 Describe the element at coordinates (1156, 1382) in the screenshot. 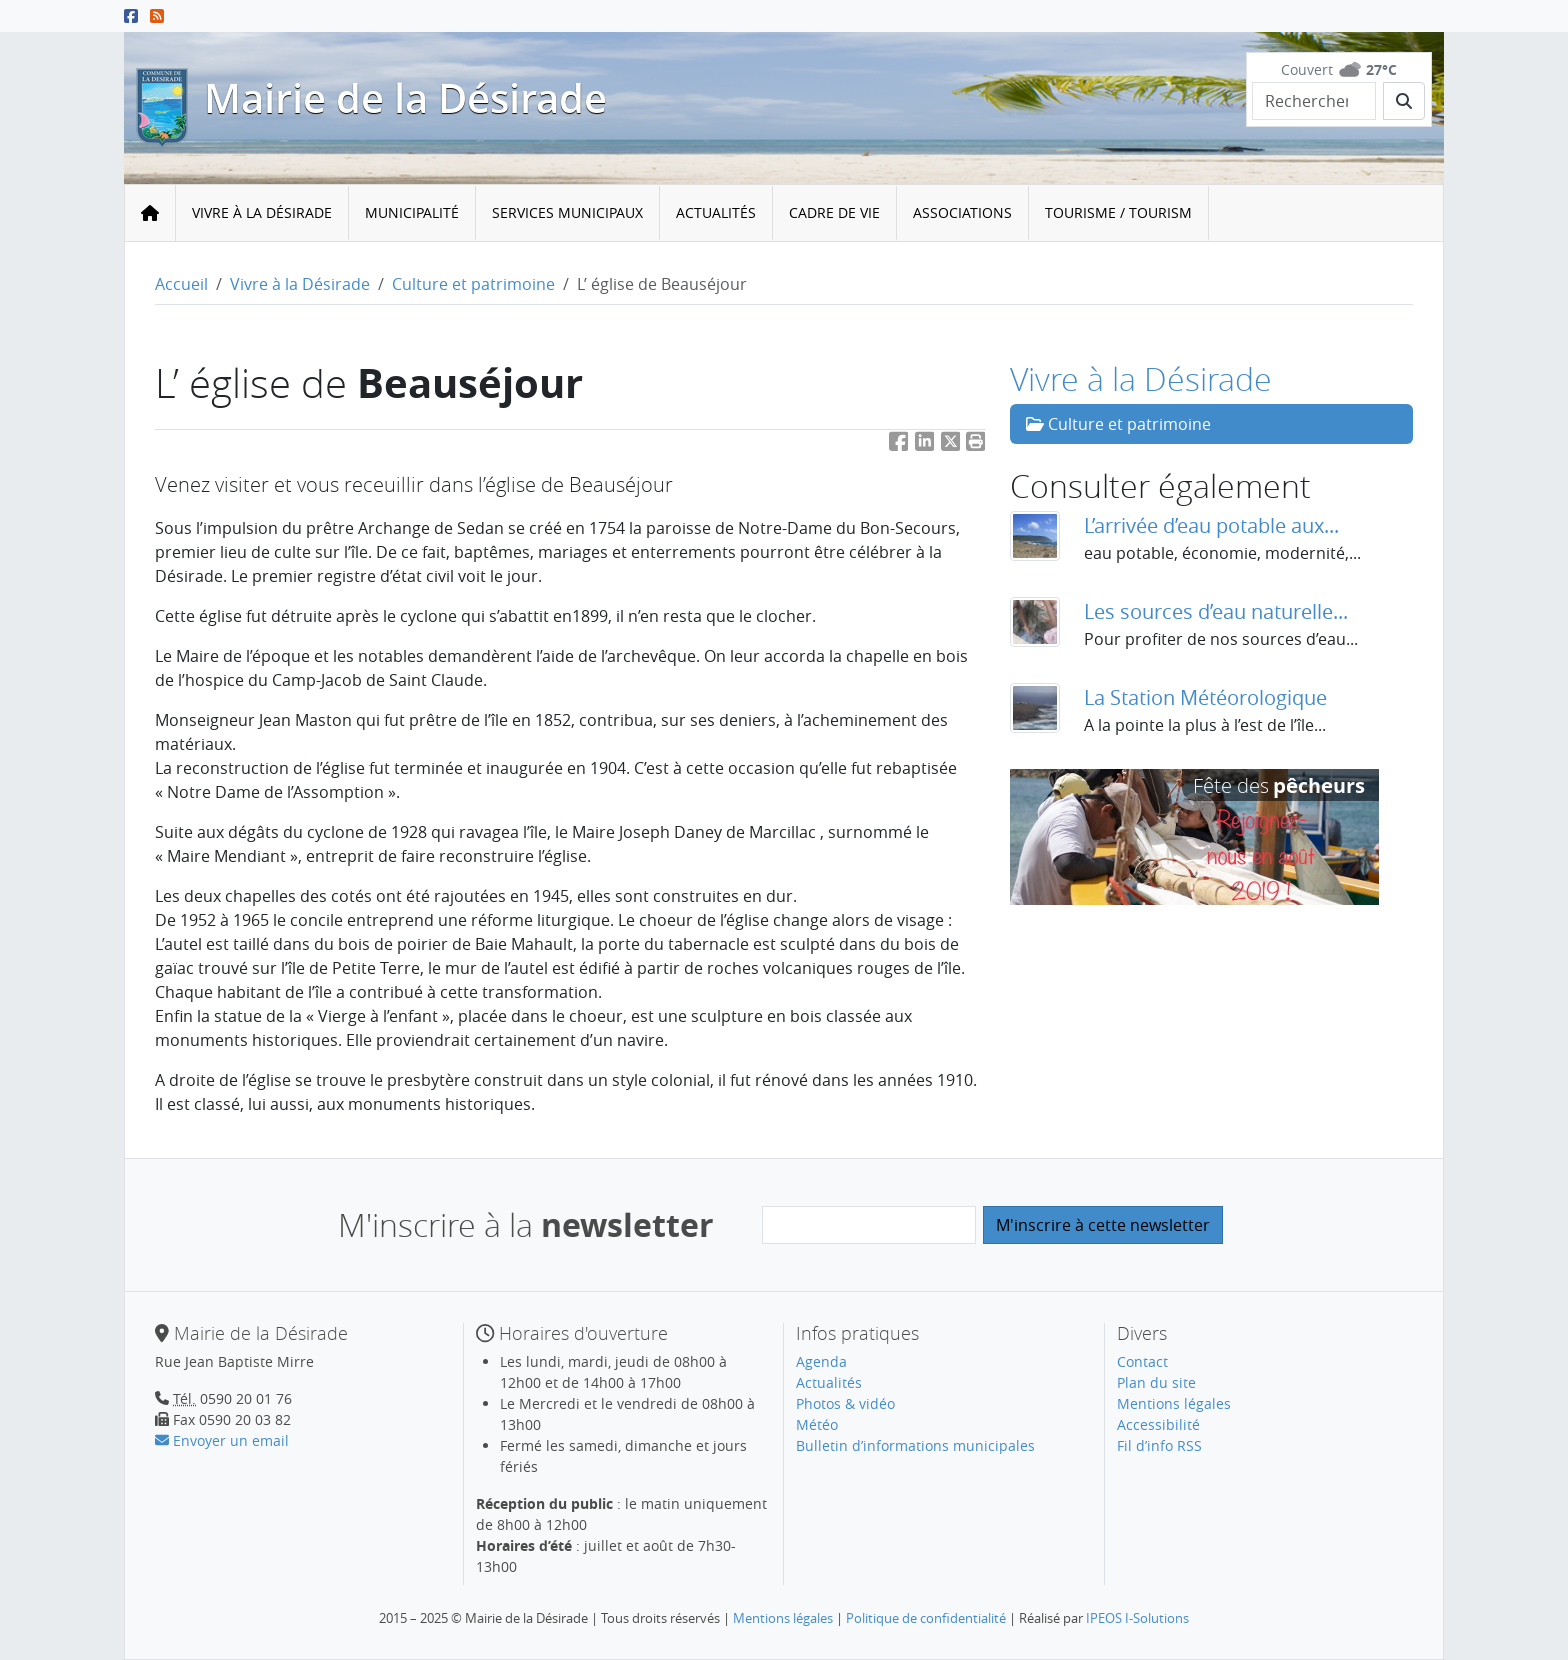

I see `Plan du site` at that location.